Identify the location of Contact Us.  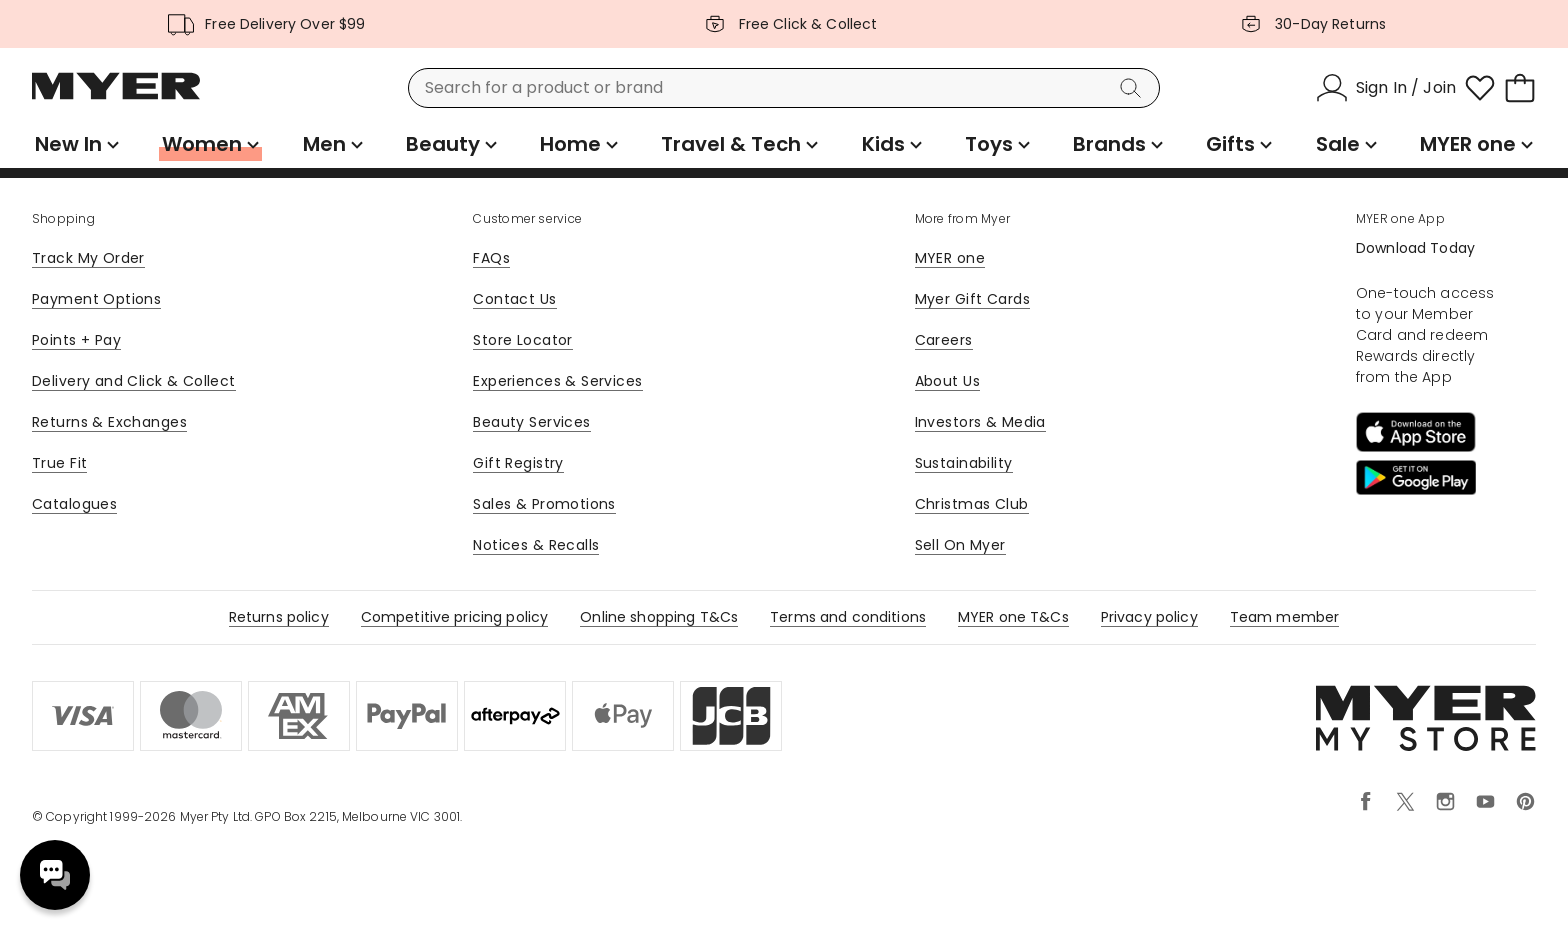
(514, 299).